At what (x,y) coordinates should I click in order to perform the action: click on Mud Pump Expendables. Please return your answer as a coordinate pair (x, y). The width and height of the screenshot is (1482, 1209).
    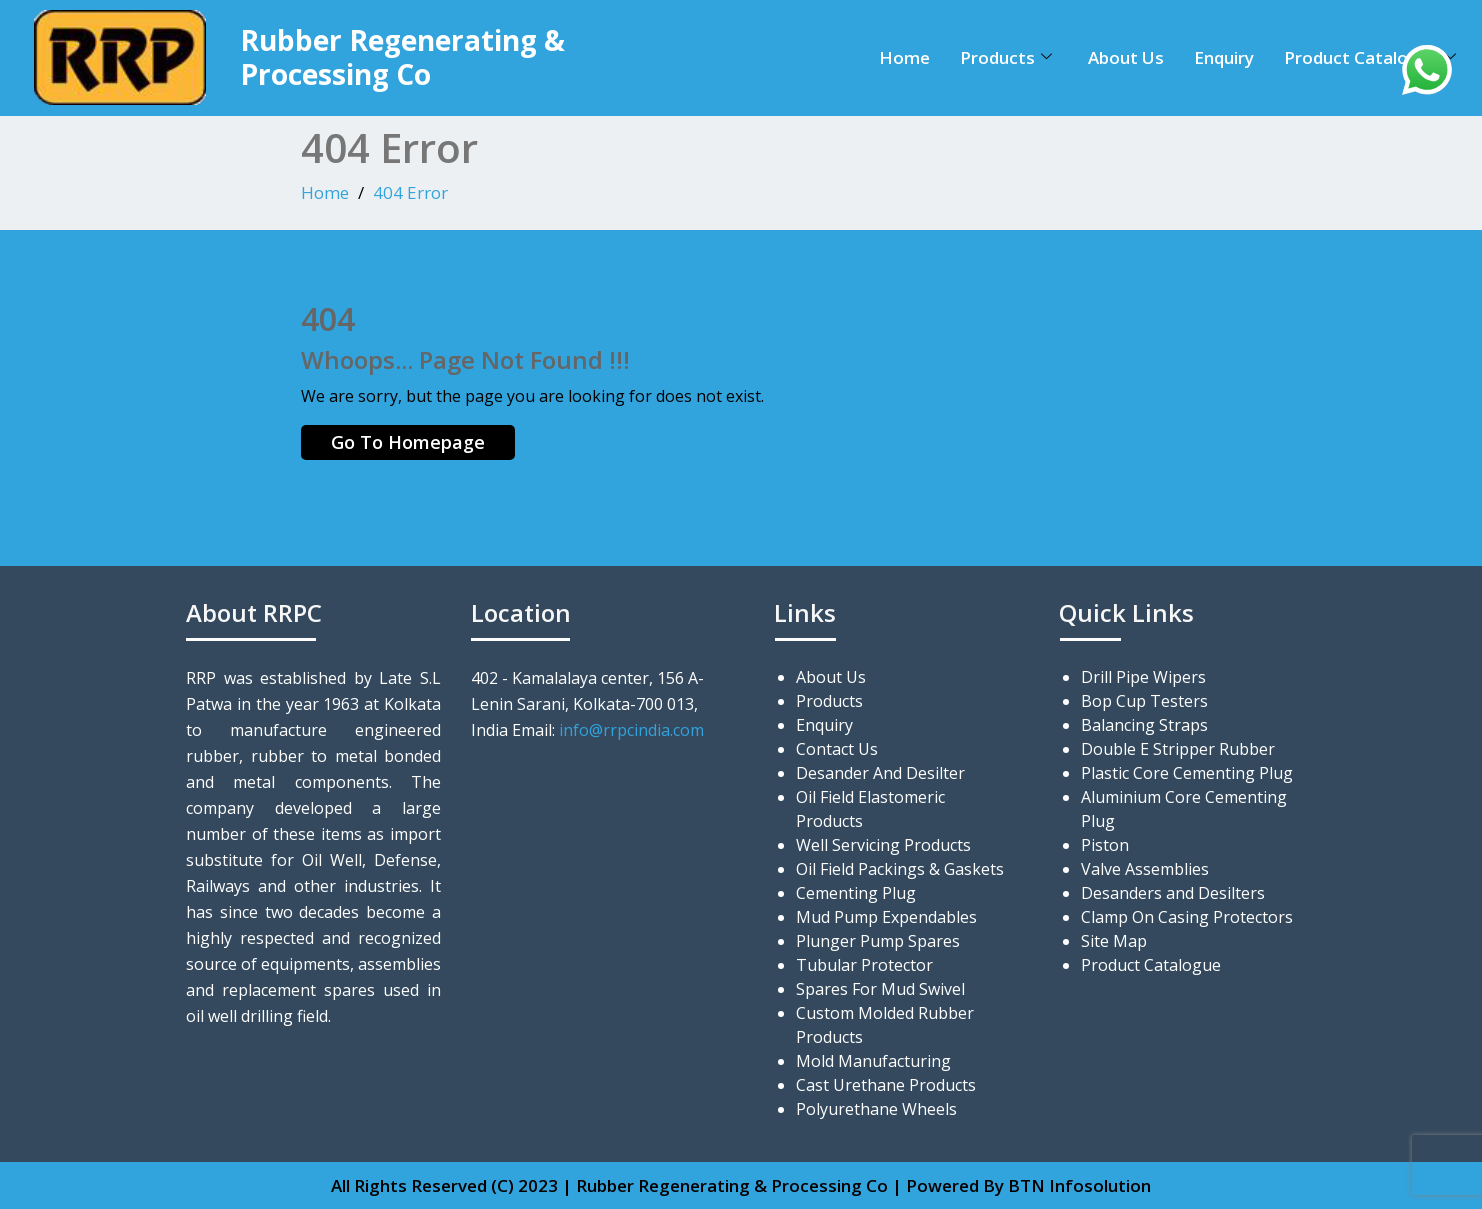
    Looking at the image, I should click on (886, 917).